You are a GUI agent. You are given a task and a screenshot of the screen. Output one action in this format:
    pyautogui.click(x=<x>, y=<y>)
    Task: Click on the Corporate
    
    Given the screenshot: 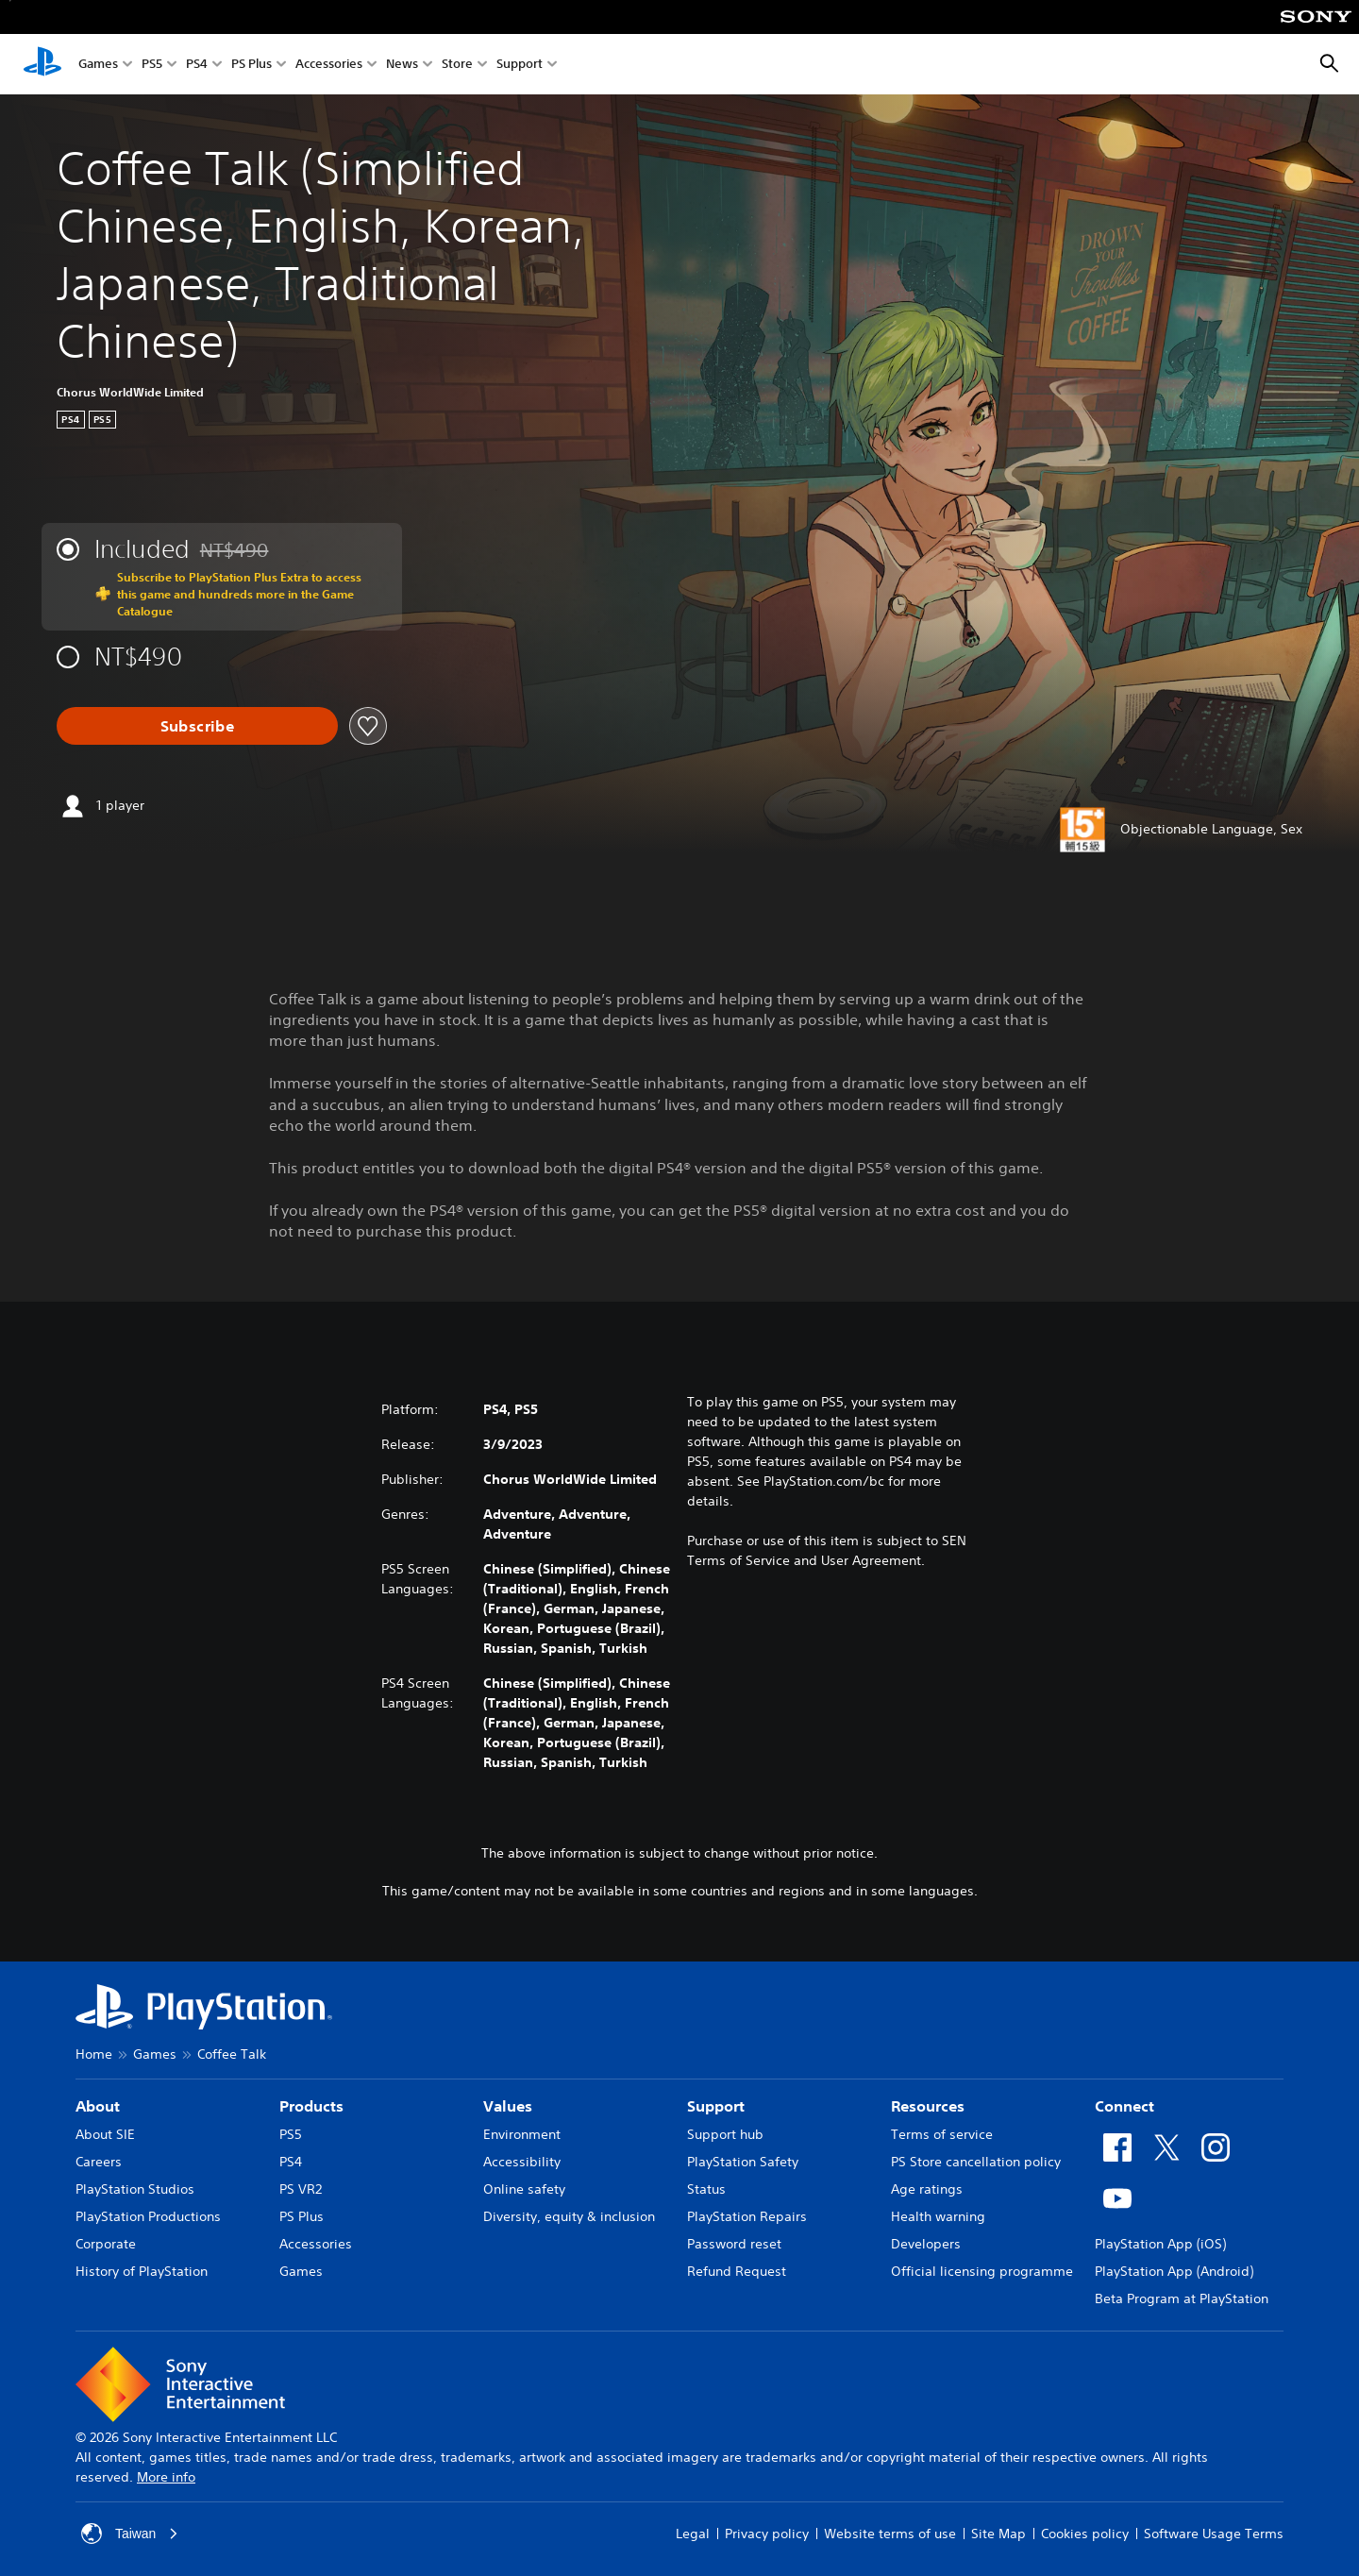 What is the action you would take?
    pyautogui.click(x=106, y=2243)
    